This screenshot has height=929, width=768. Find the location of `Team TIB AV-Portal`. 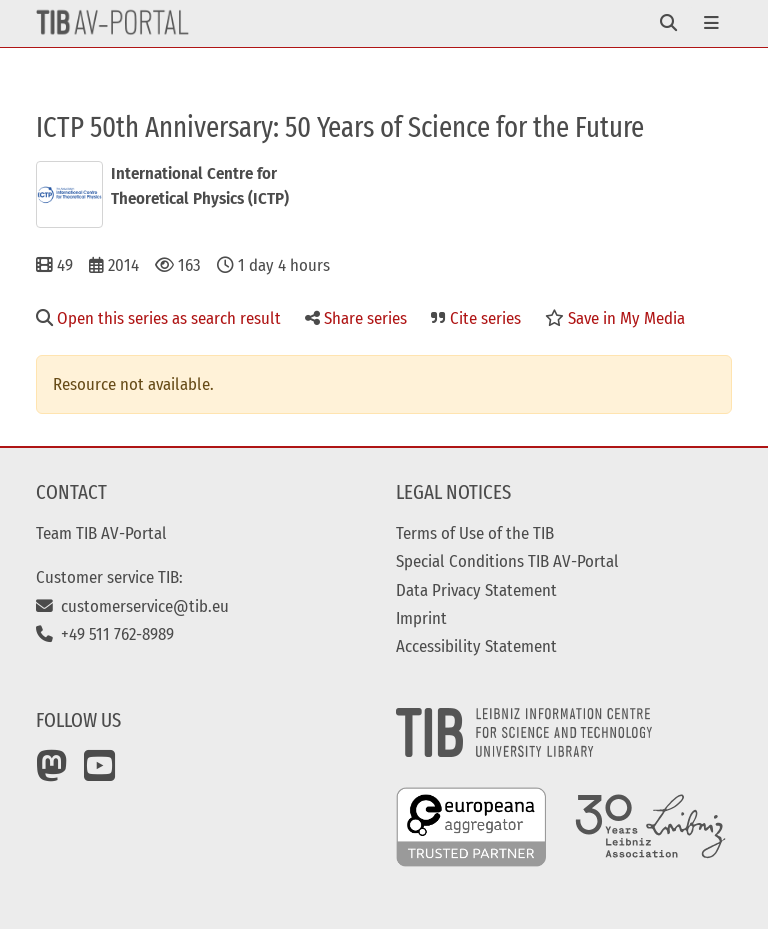

Team TIB AV-Portal is located at coordinates (101, 533).